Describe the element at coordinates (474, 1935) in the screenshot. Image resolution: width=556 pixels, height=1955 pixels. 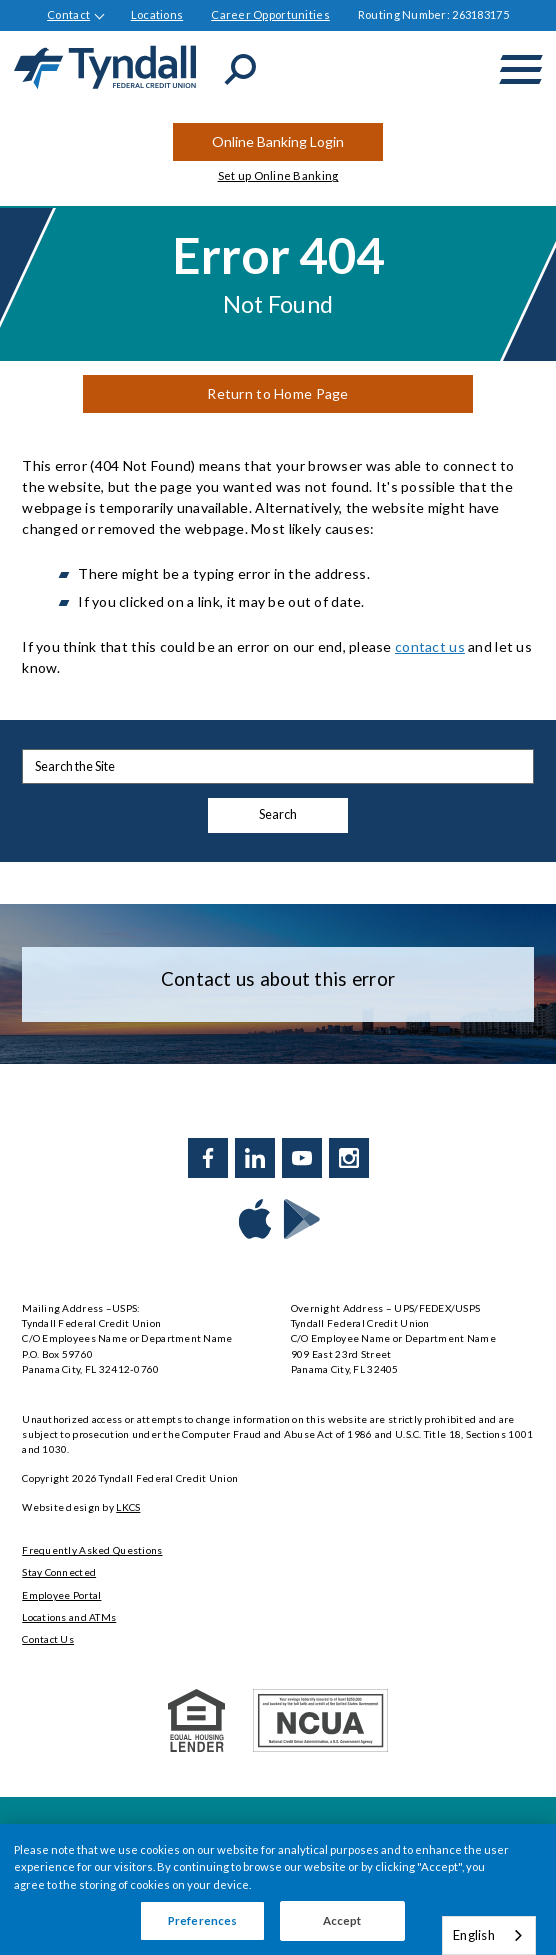
I see `English` at that location.